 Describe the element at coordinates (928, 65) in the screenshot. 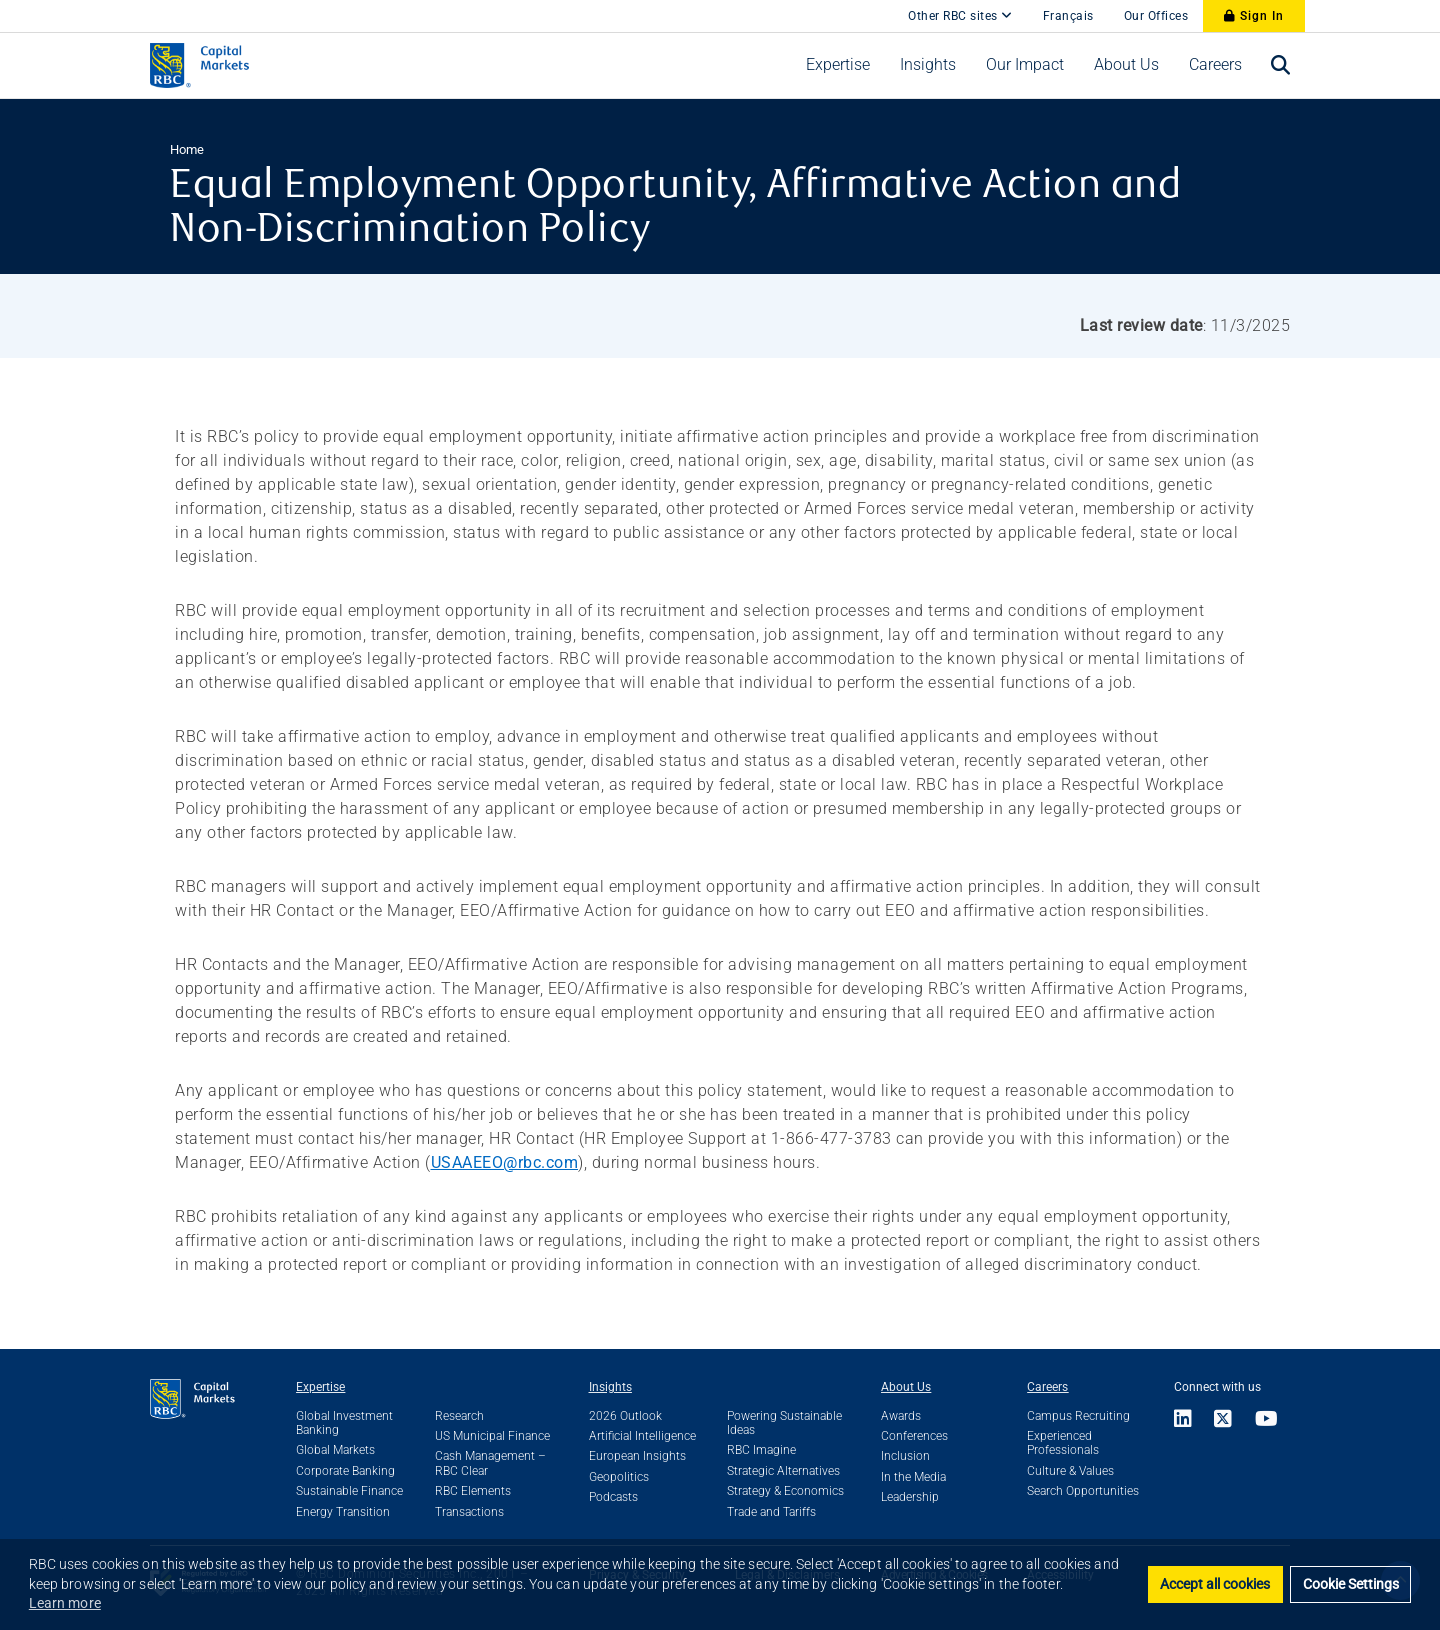

I see `[Insights]` at that location.